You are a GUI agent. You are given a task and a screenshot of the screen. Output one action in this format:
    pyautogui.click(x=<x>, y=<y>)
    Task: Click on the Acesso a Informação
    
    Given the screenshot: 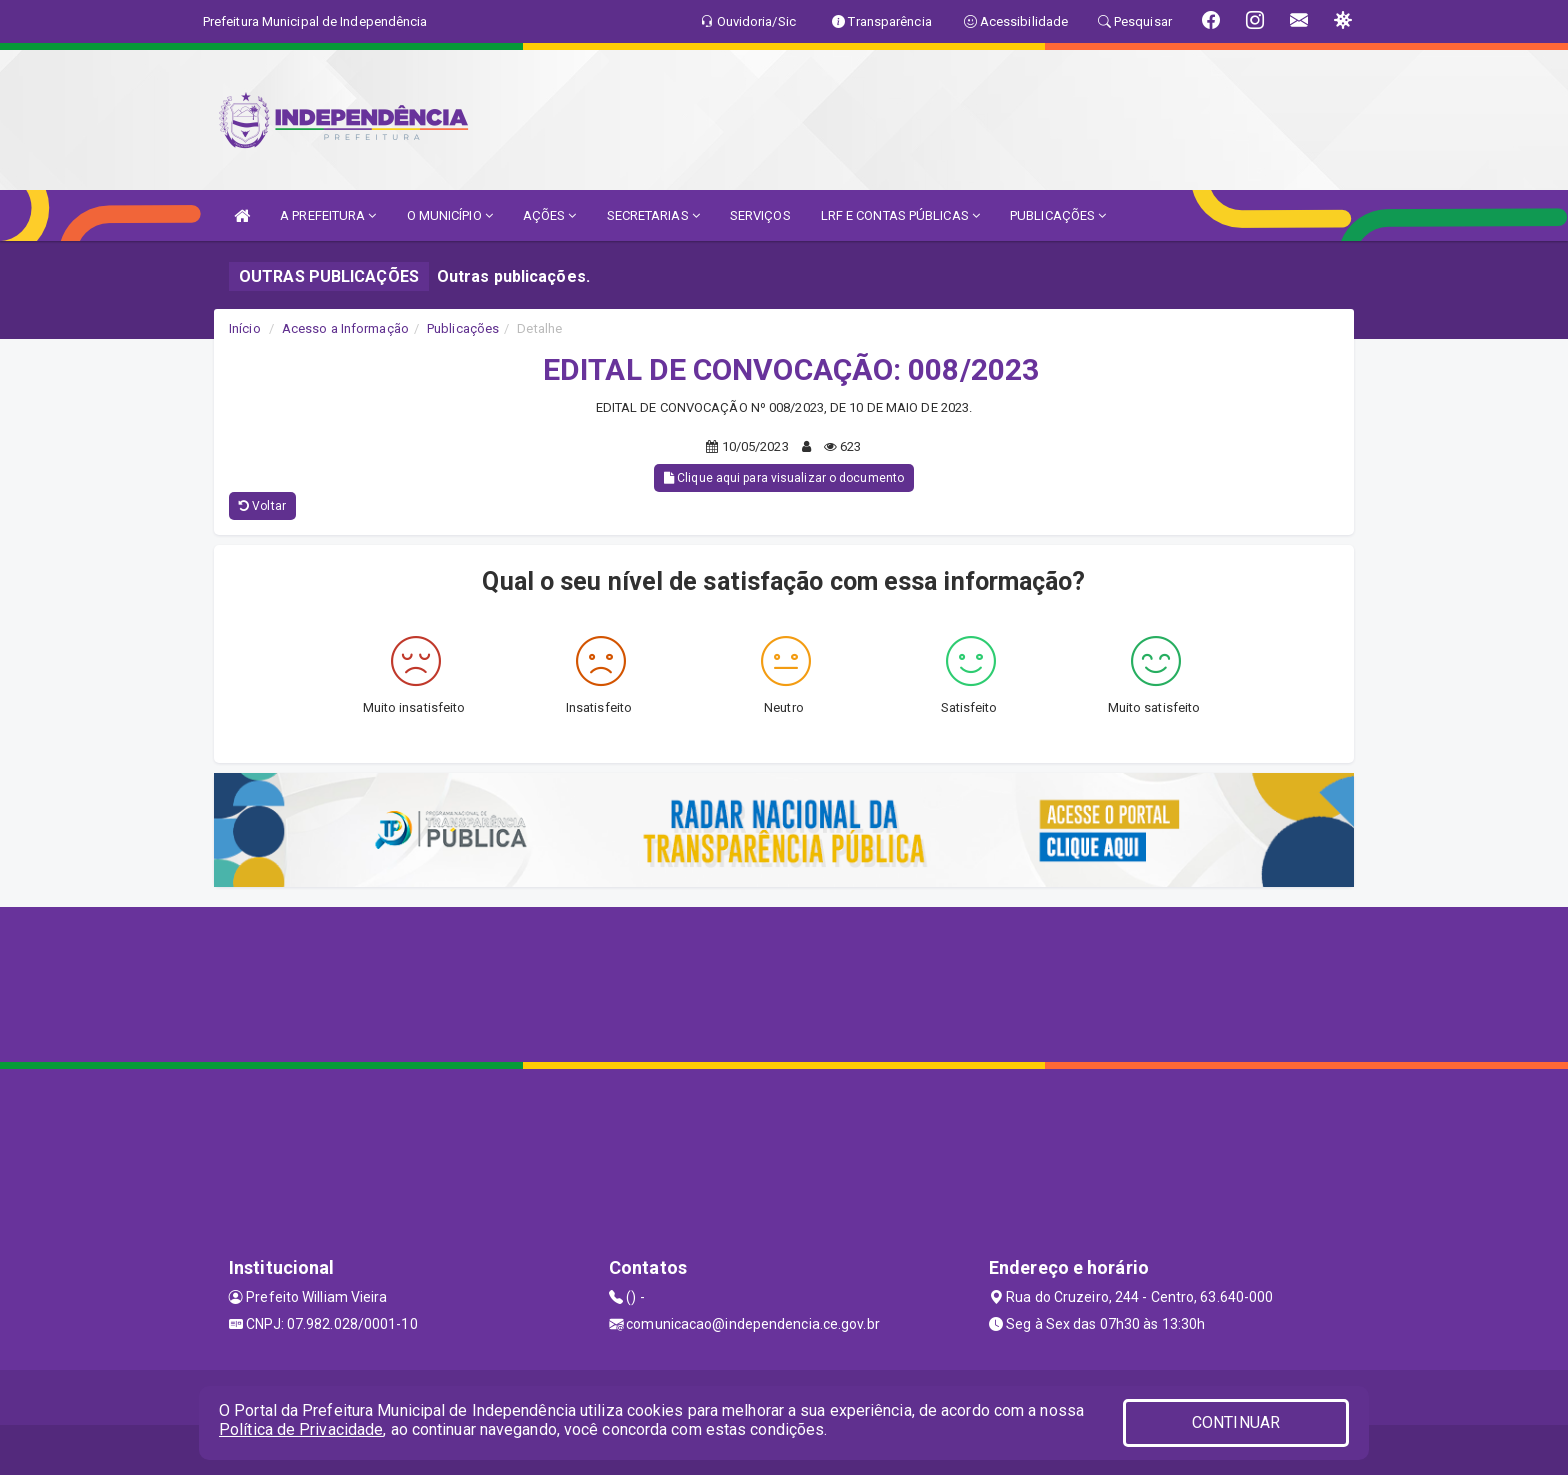 What is the action you would take?
    pyautogui.click(x=345, y=328)
    